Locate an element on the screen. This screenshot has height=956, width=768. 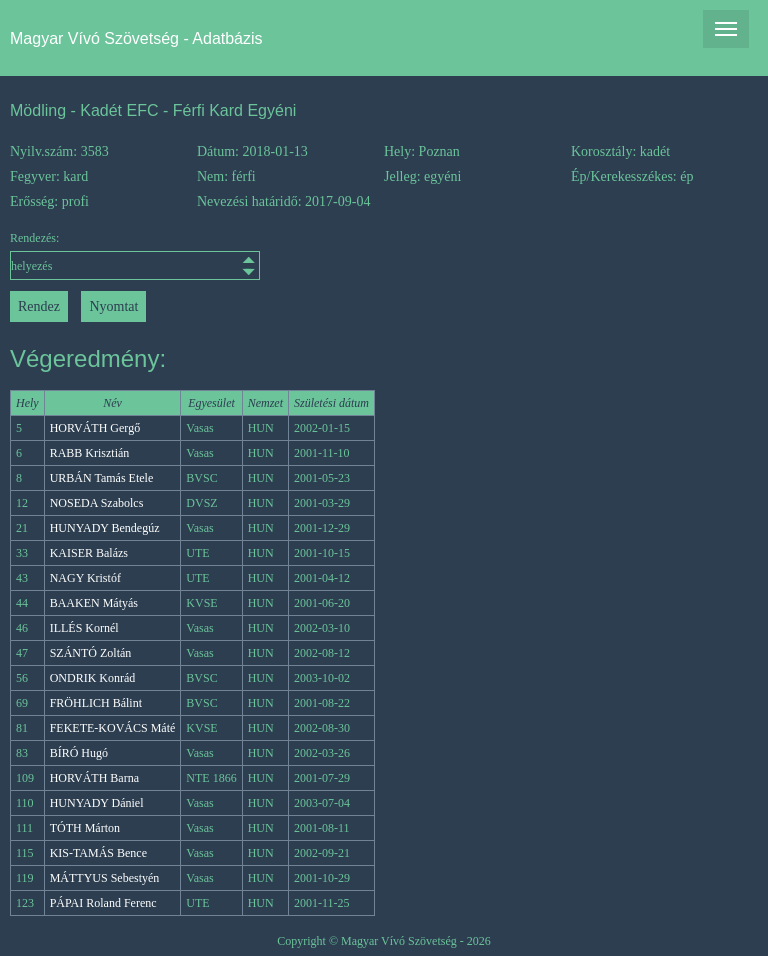
Copyright © Magyar Vívó Szövetség - 2026 is located at coordinates (384, 941).